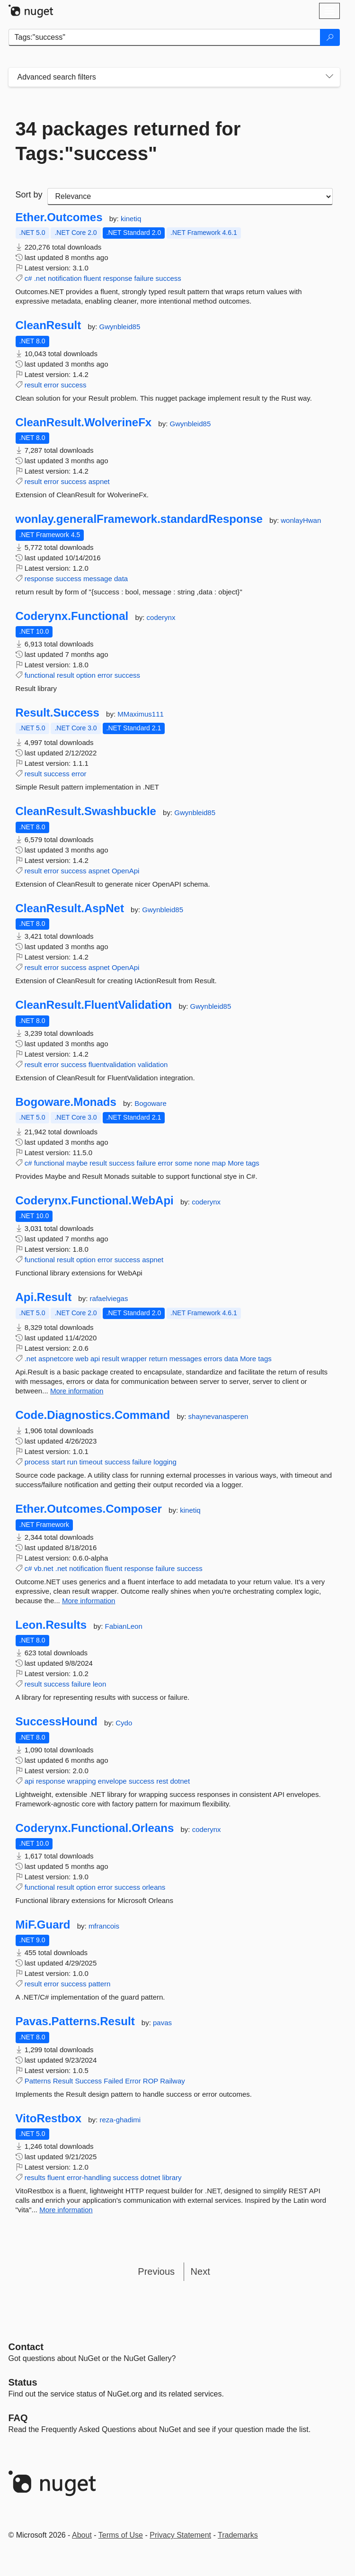  Describe the element at coordinates (48, 325) in the screenshot. I see `CleanResult` at that location.